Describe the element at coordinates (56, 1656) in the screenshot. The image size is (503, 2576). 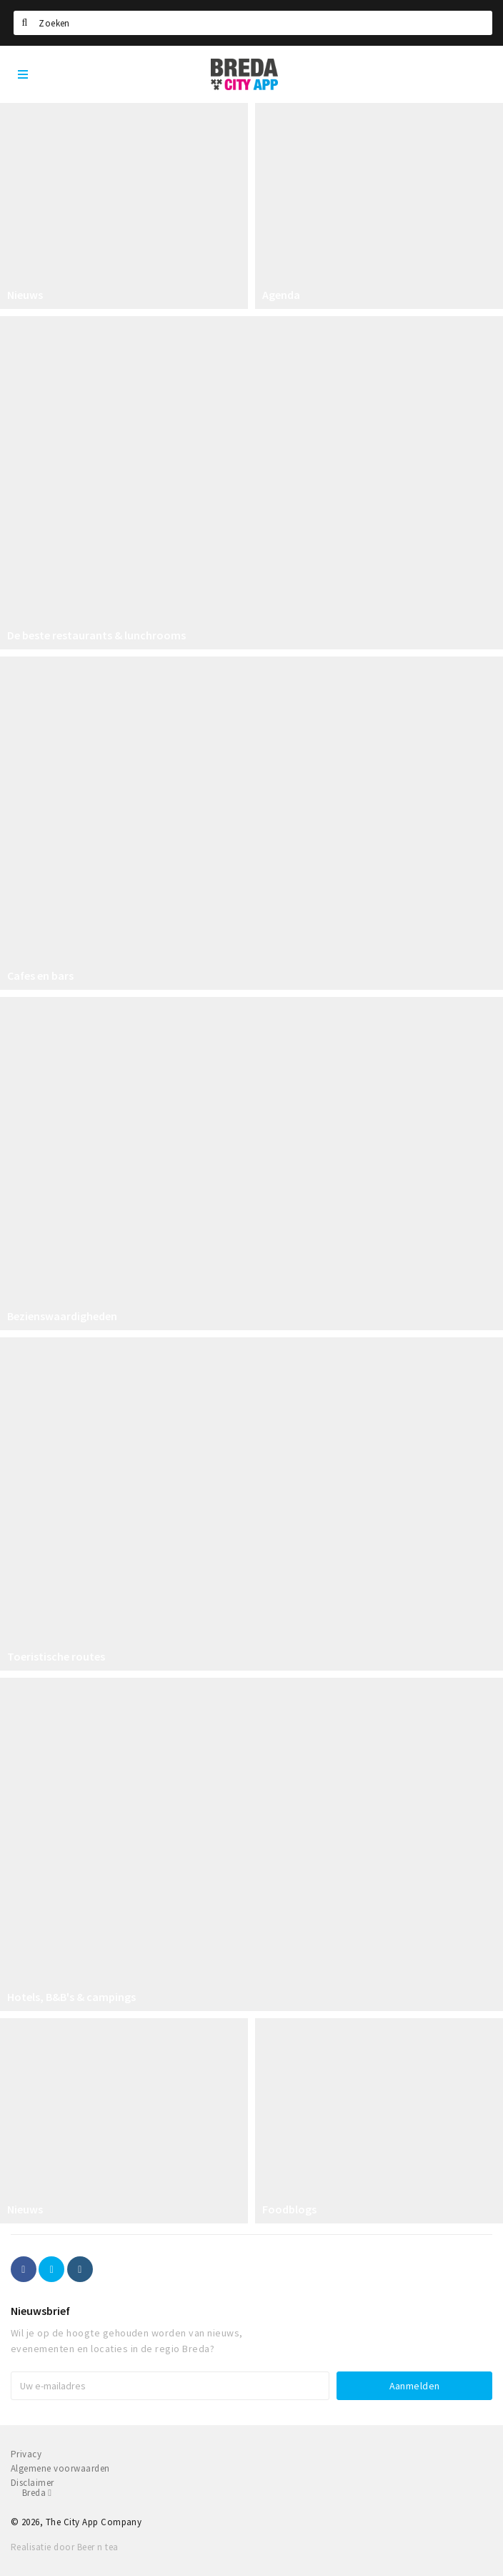
I see `Toeristische routes` at that location.